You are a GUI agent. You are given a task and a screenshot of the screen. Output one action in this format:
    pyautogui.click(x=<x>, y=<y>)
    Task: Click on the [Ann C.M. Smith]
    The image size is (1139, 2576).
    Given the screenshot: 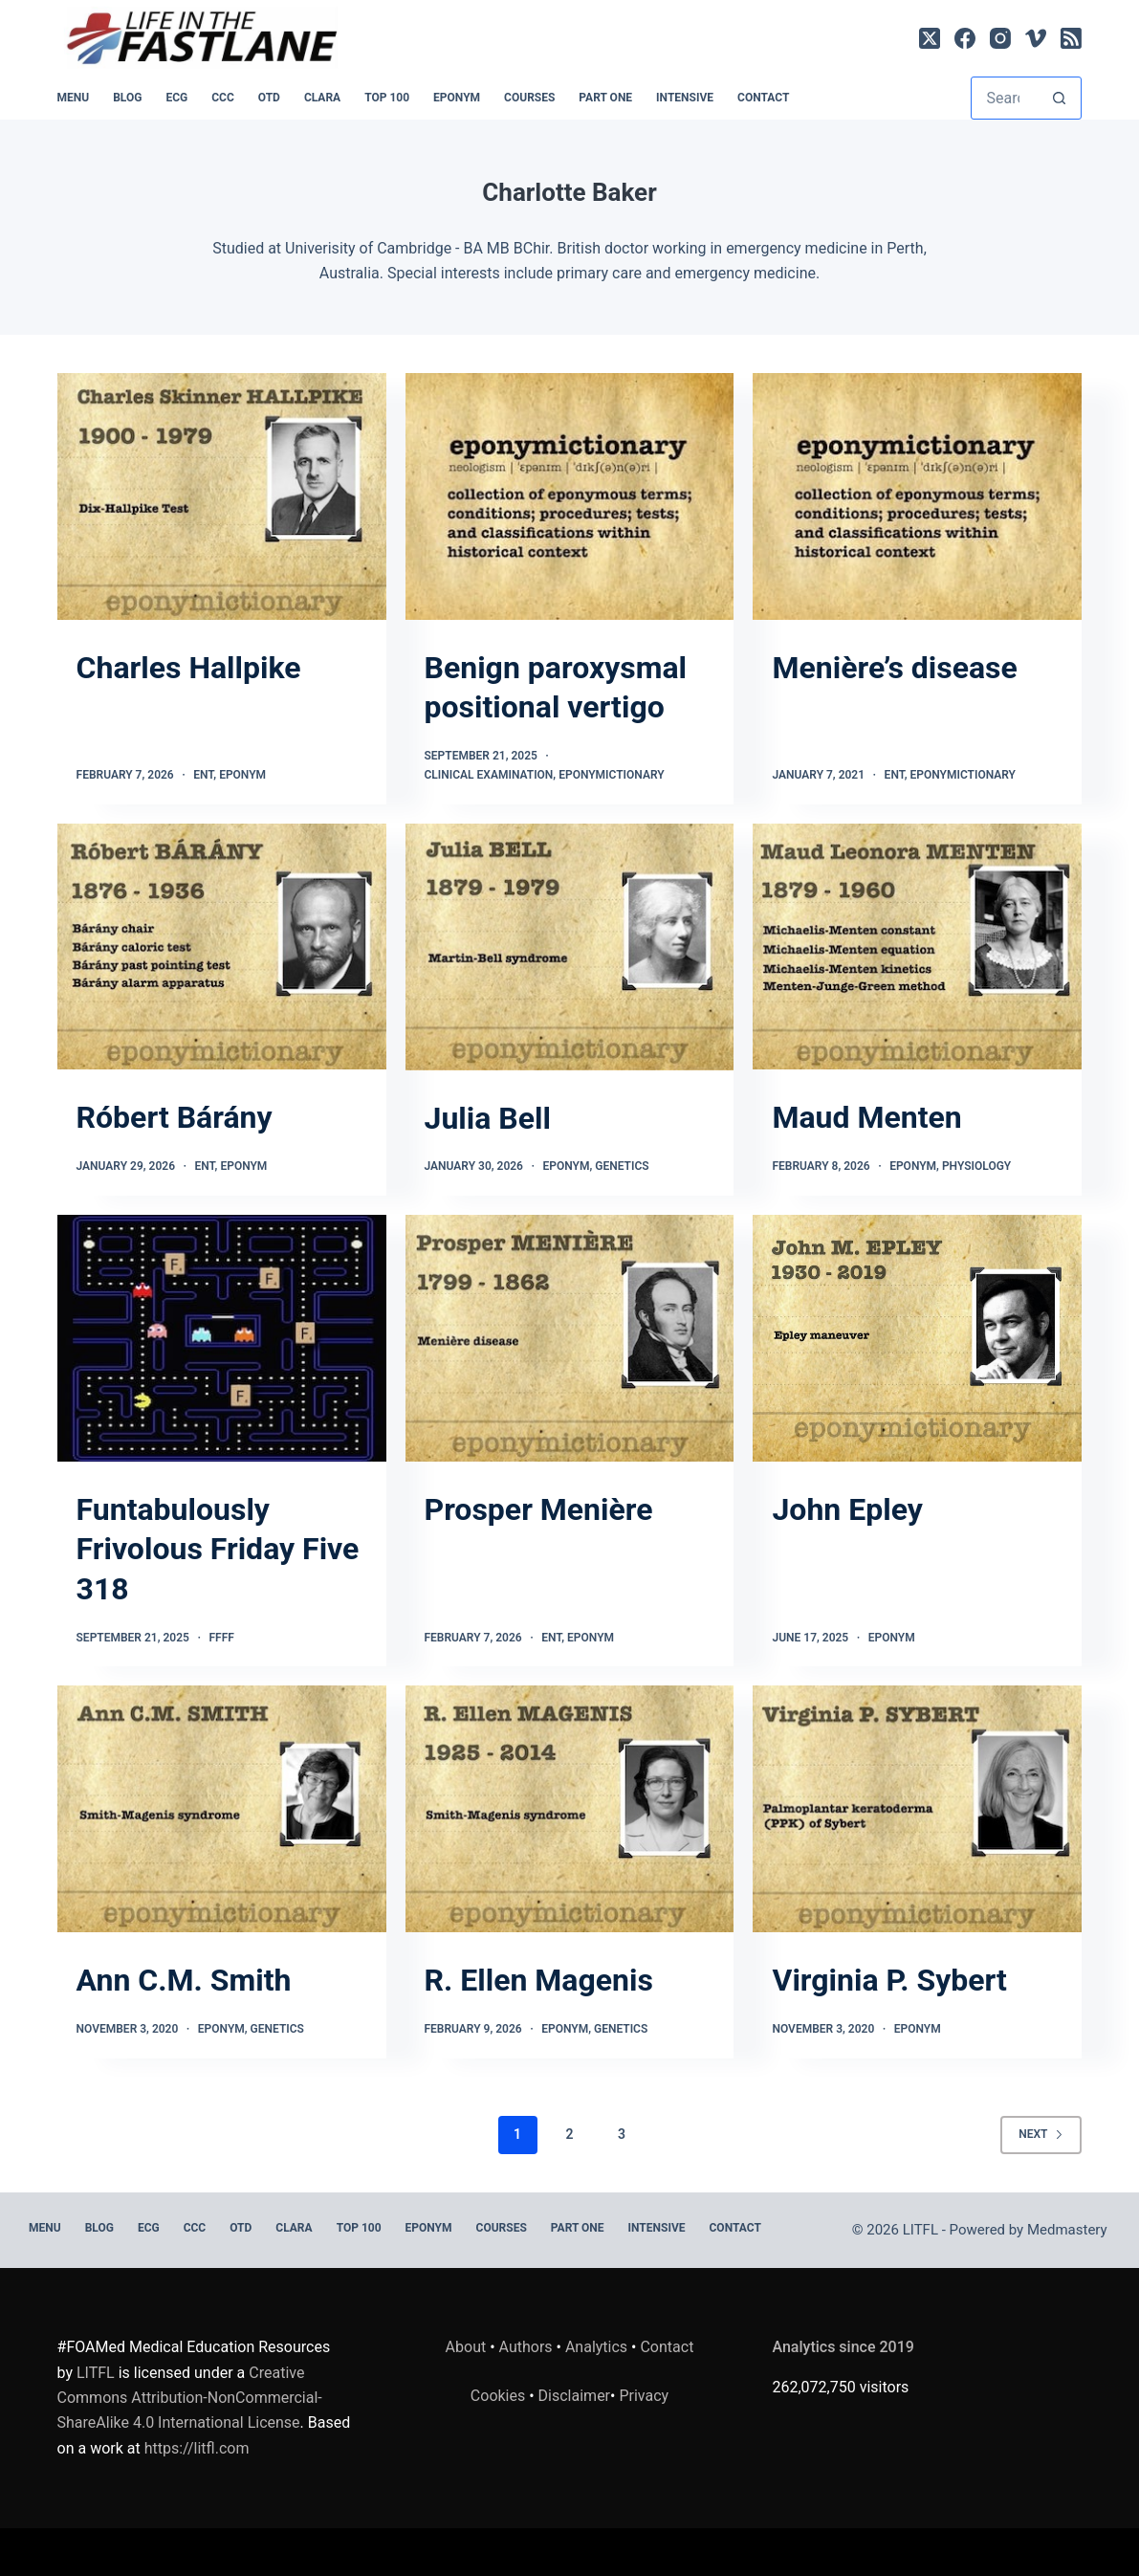 What is the action you would take?
    pyautogui.click(x=221, y=1808)
    